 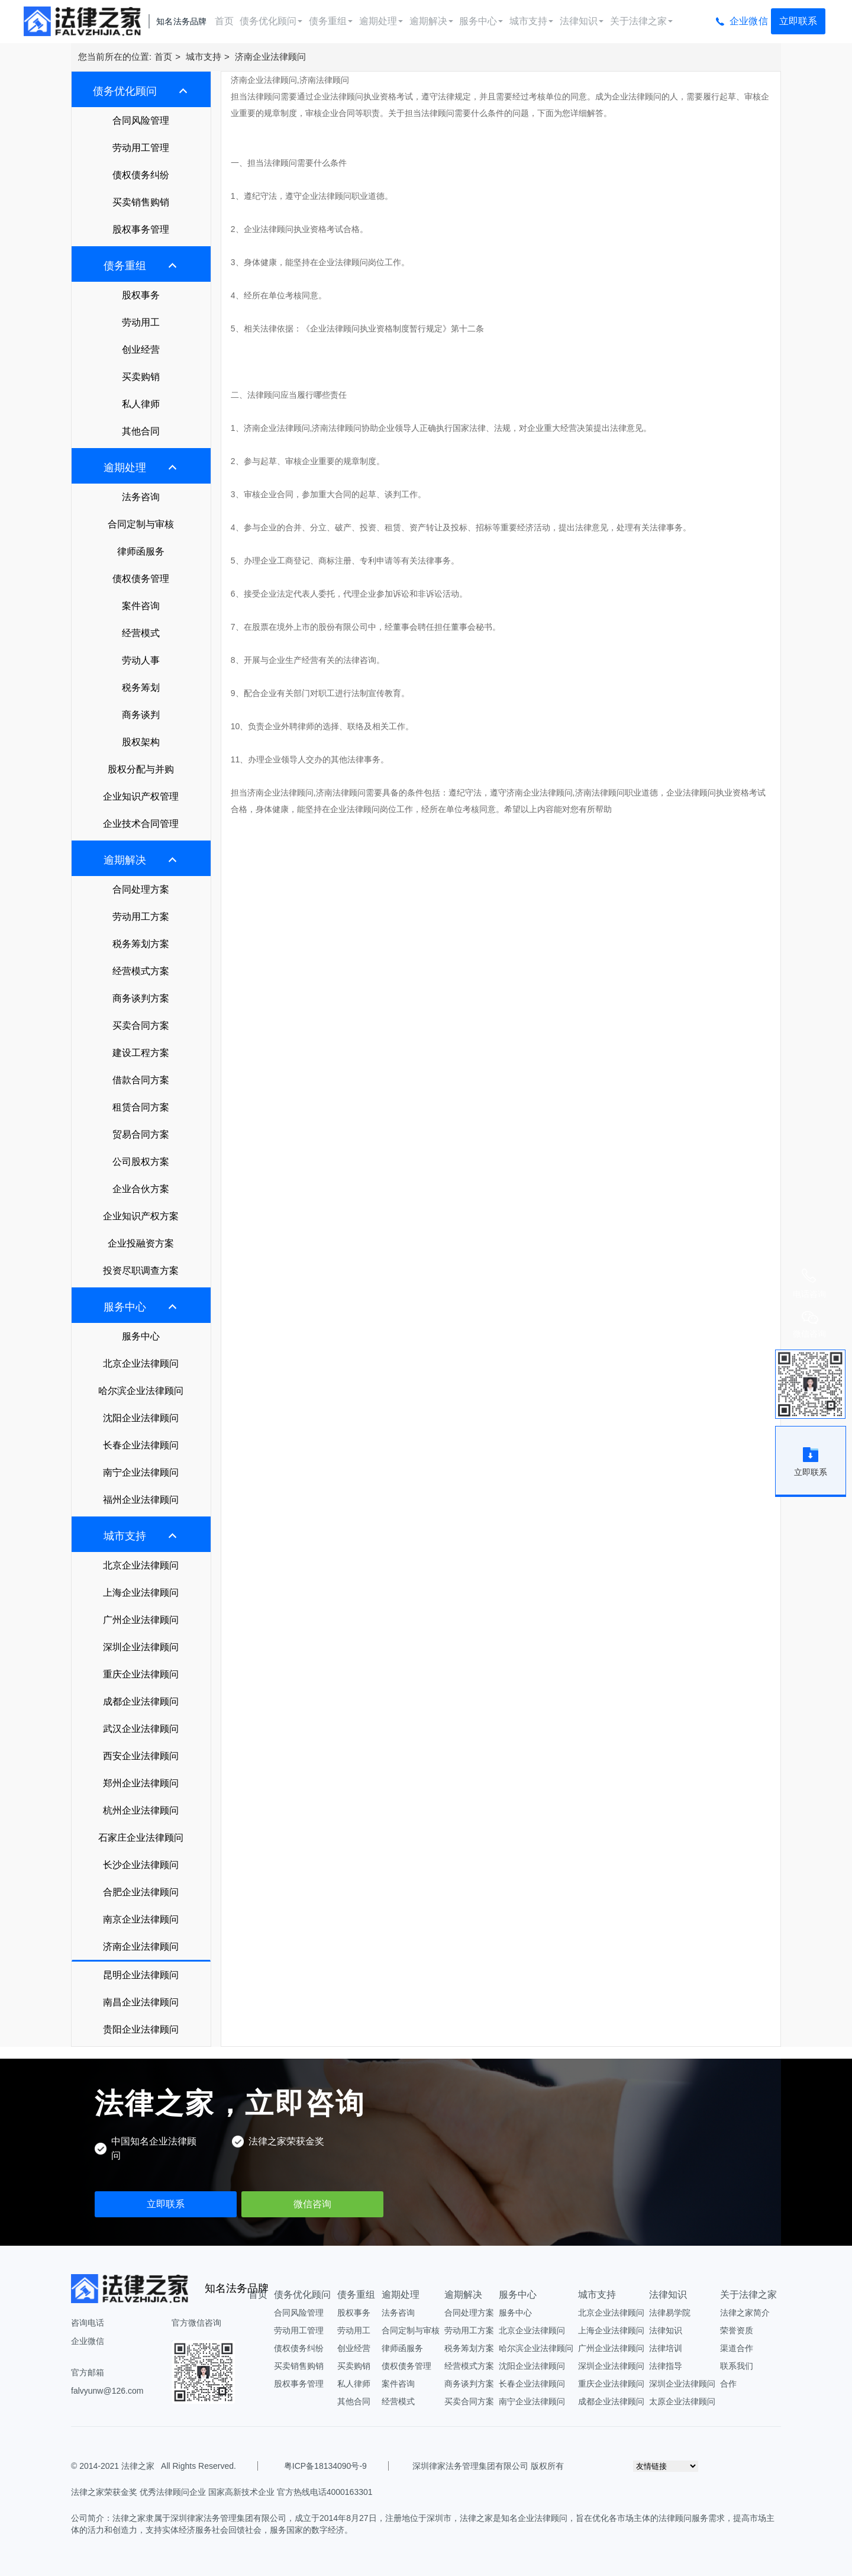 I want to click on 股权事务, so click(x=141, y=295).